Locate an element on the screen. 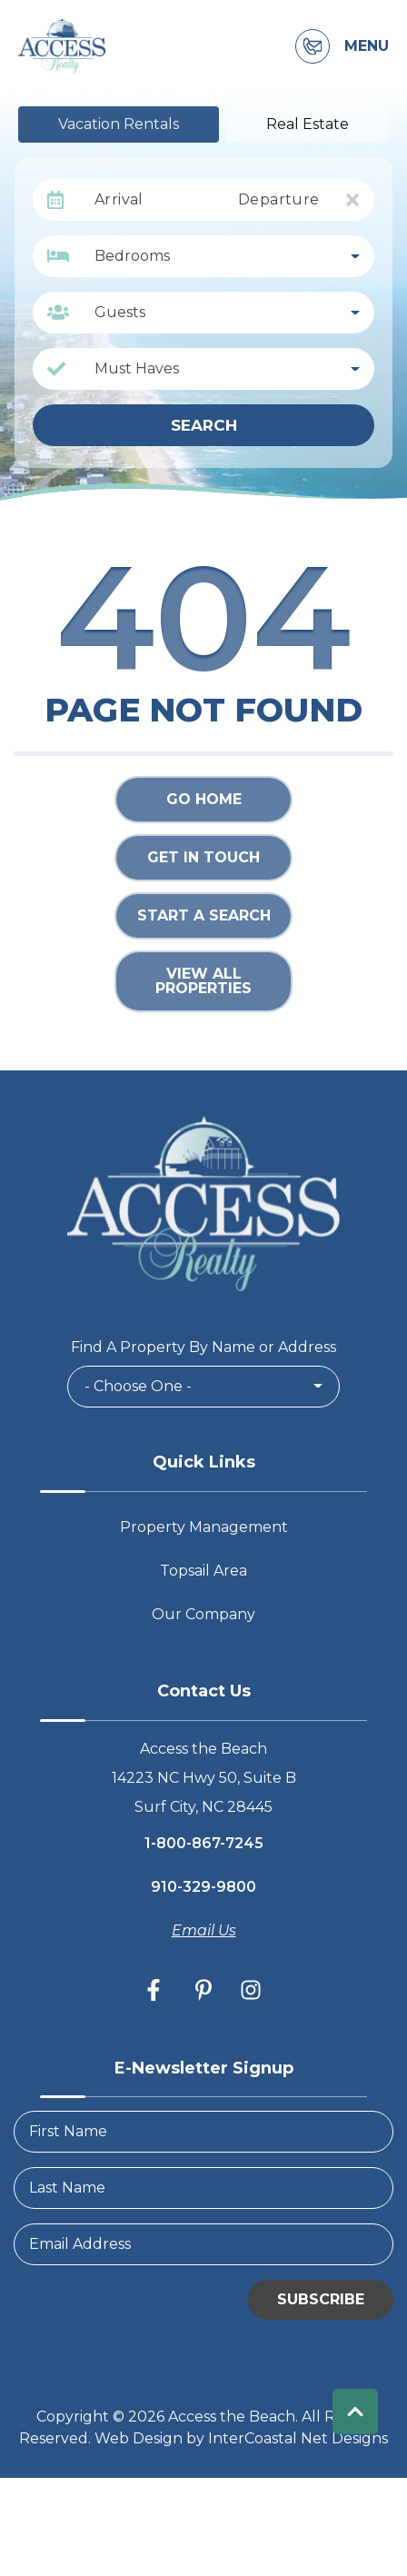  View All Properties is located at coordinates (203, 981).